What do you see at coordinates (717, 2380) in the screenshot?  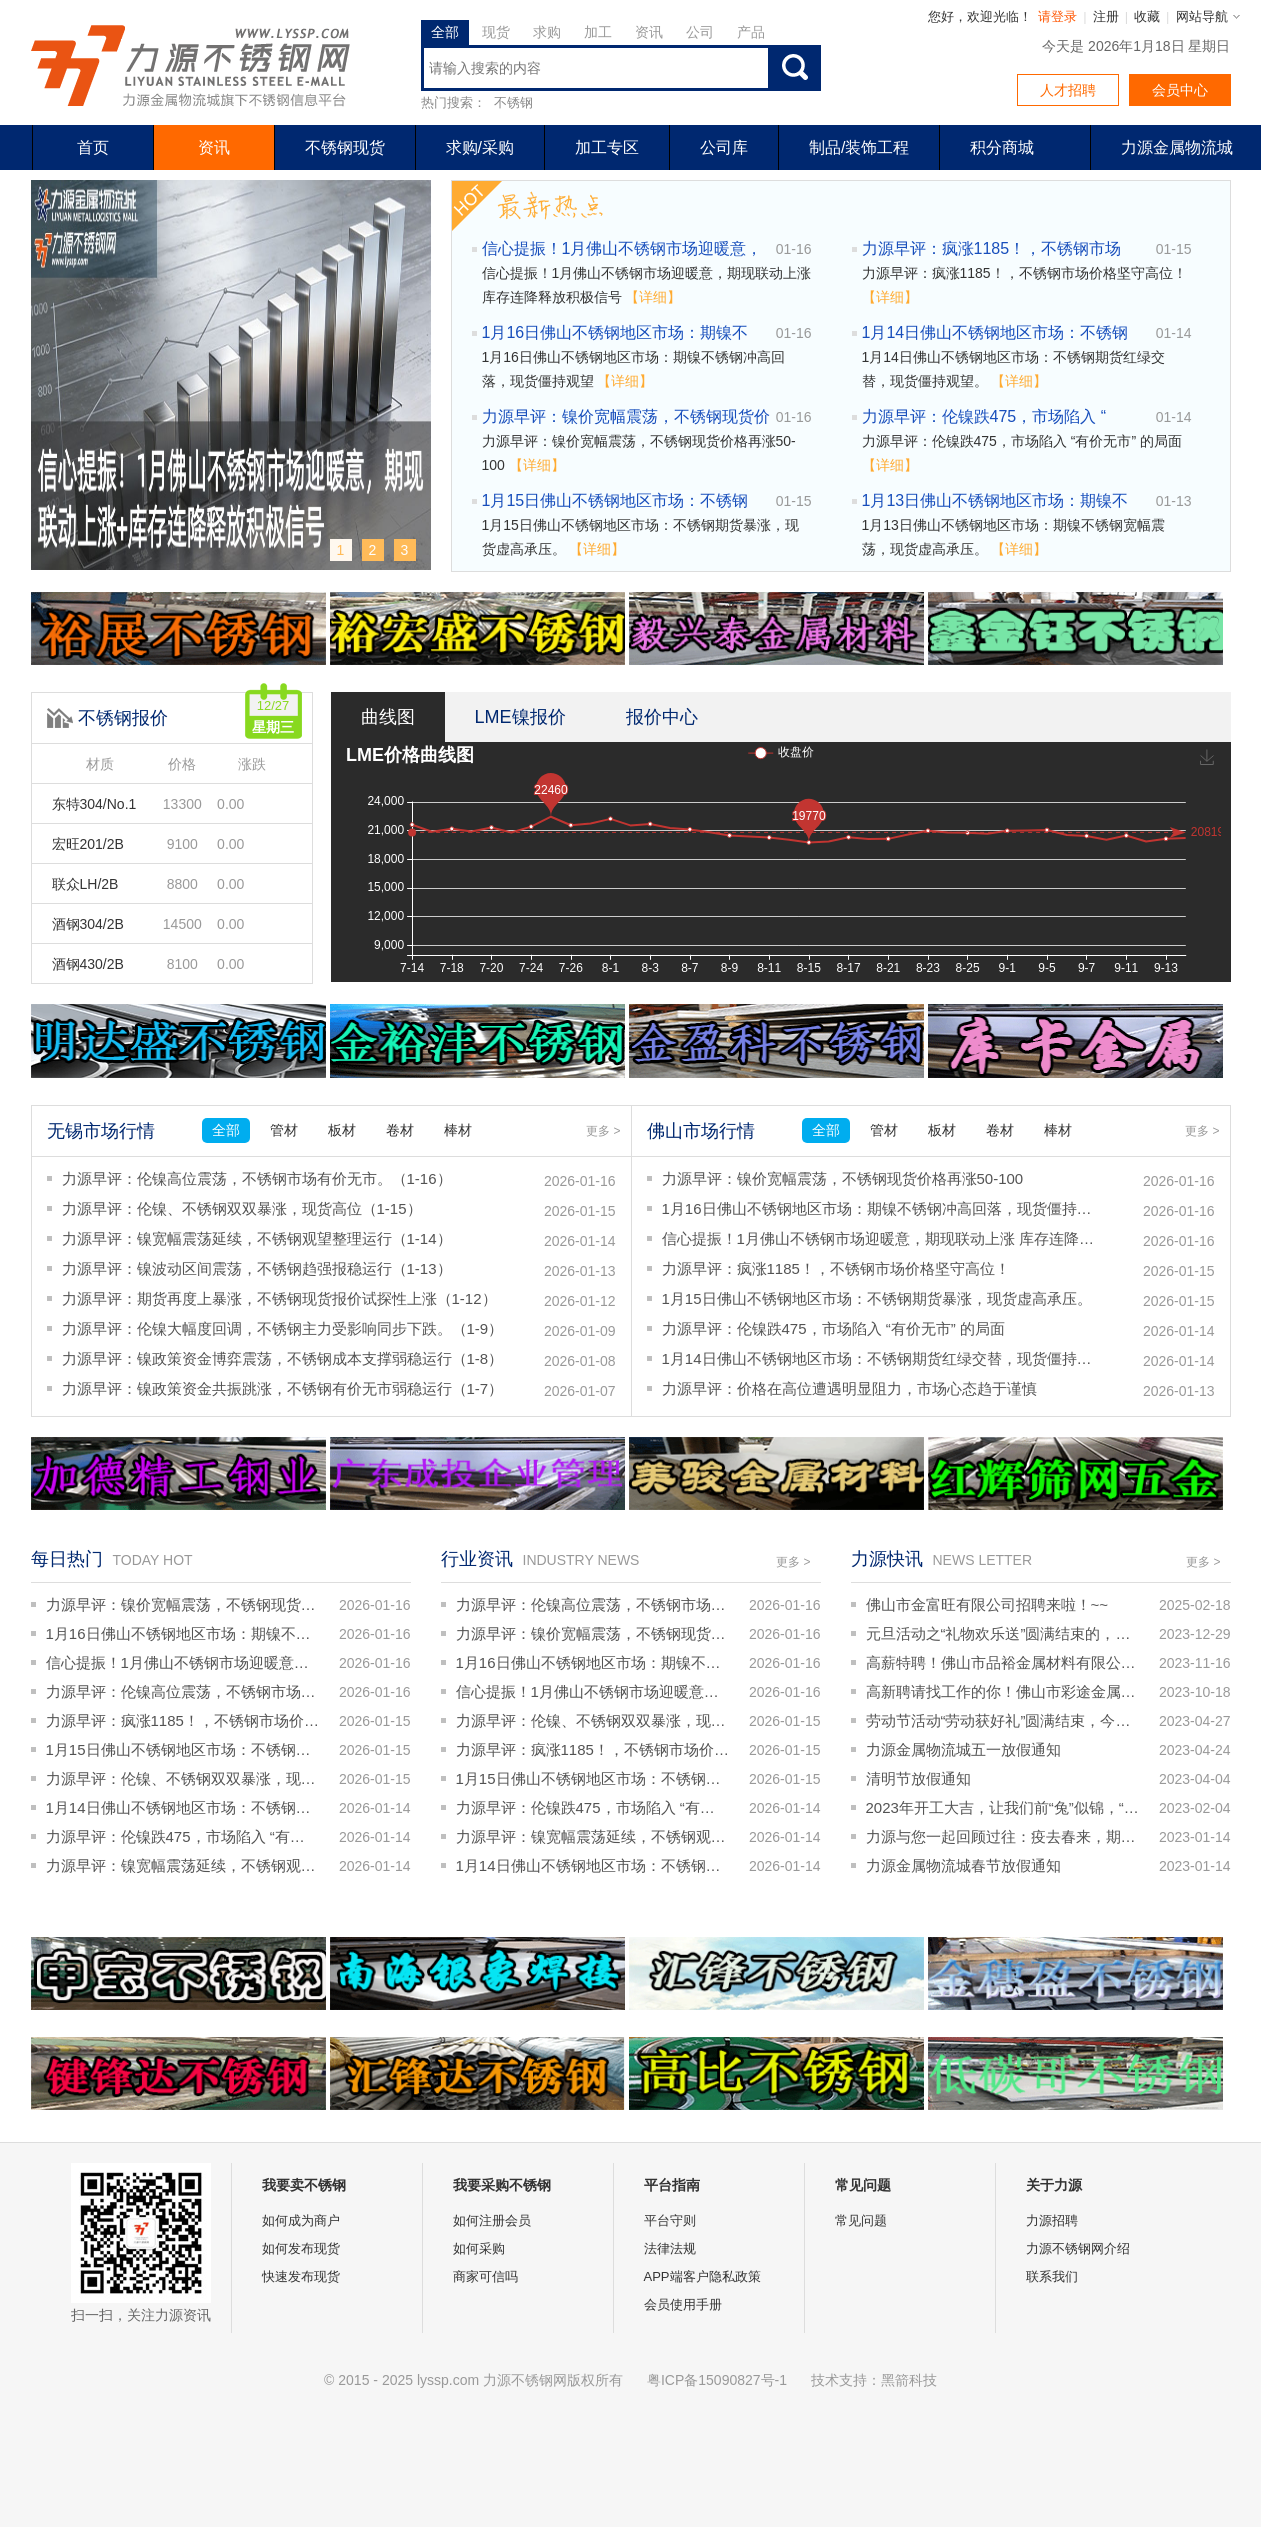 I see `粤ICP备15090827号-1` at bounding box center [717, 2380].